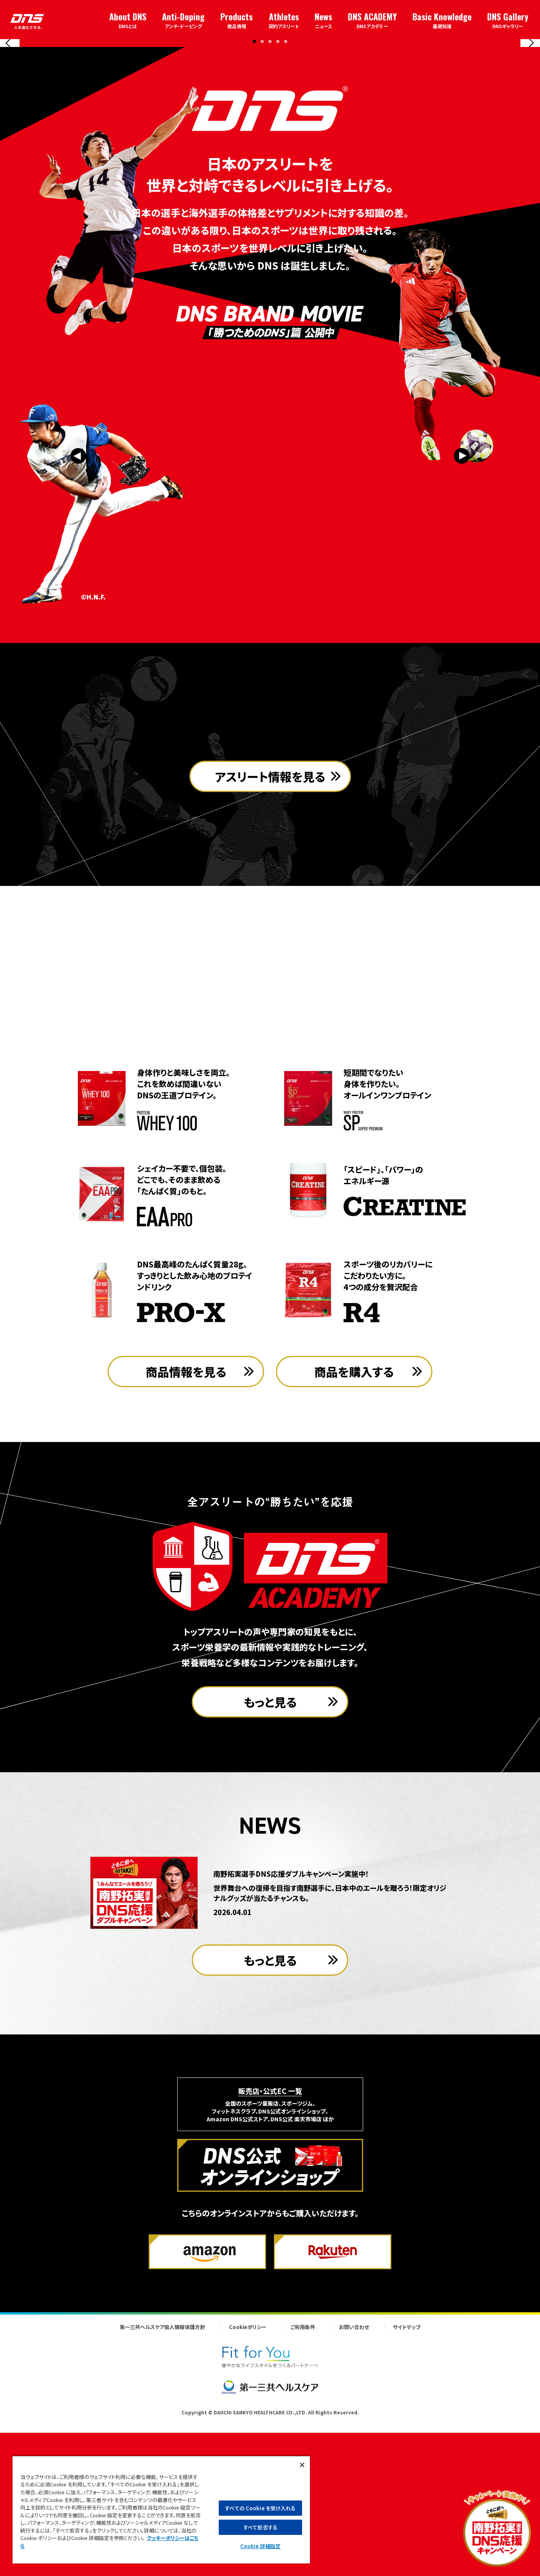 The width and height of the screenshot is (540, 2576). Describe the element at coordinates (186, 1528) in the screenshot. I see `商品情報を見る` at that location.